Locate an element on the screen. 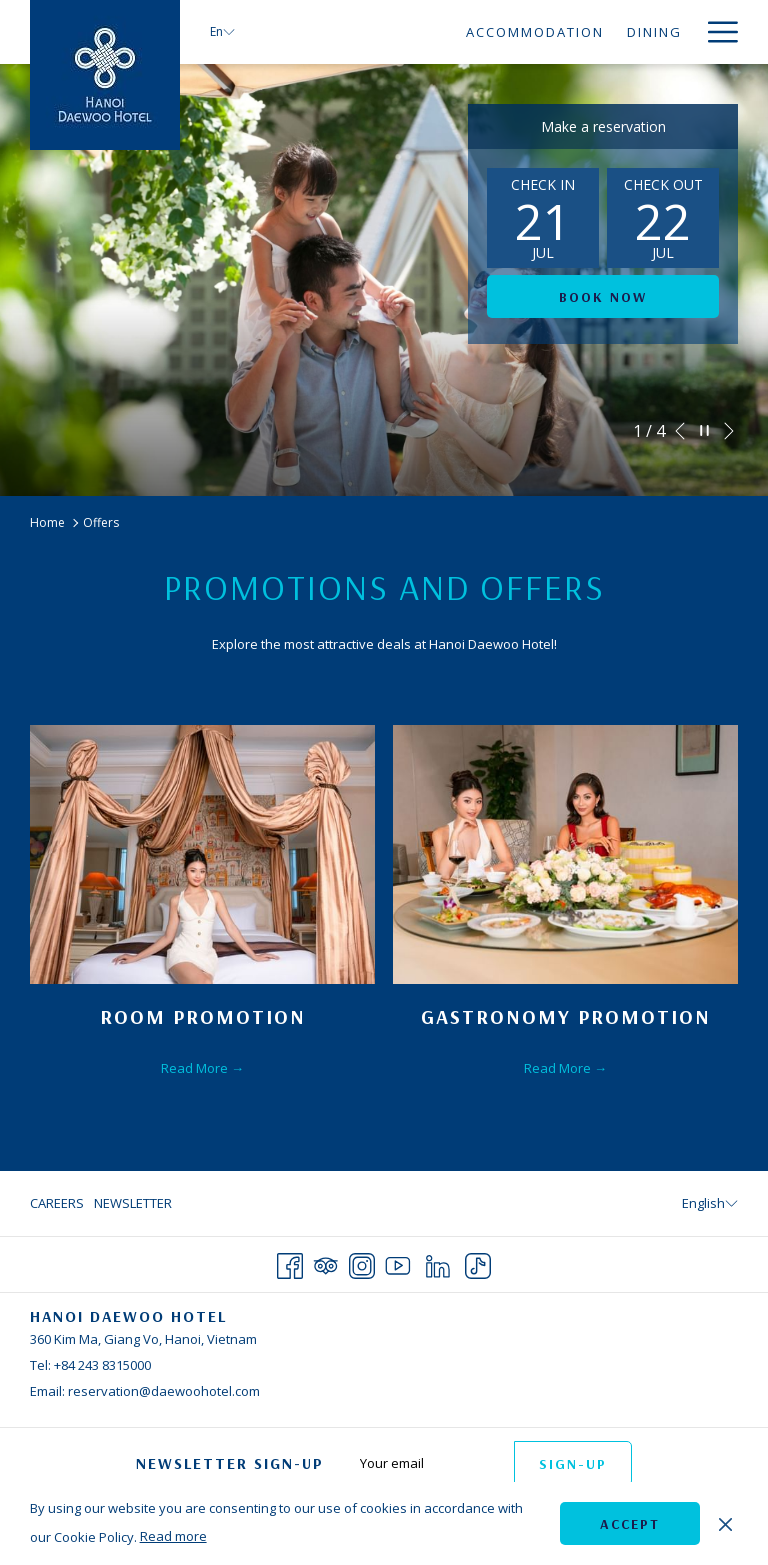 Image resolution: width=768 pixels, height=1565 pixels. [Youtube opens in a new tab] is located at coordinates (398, 1263).